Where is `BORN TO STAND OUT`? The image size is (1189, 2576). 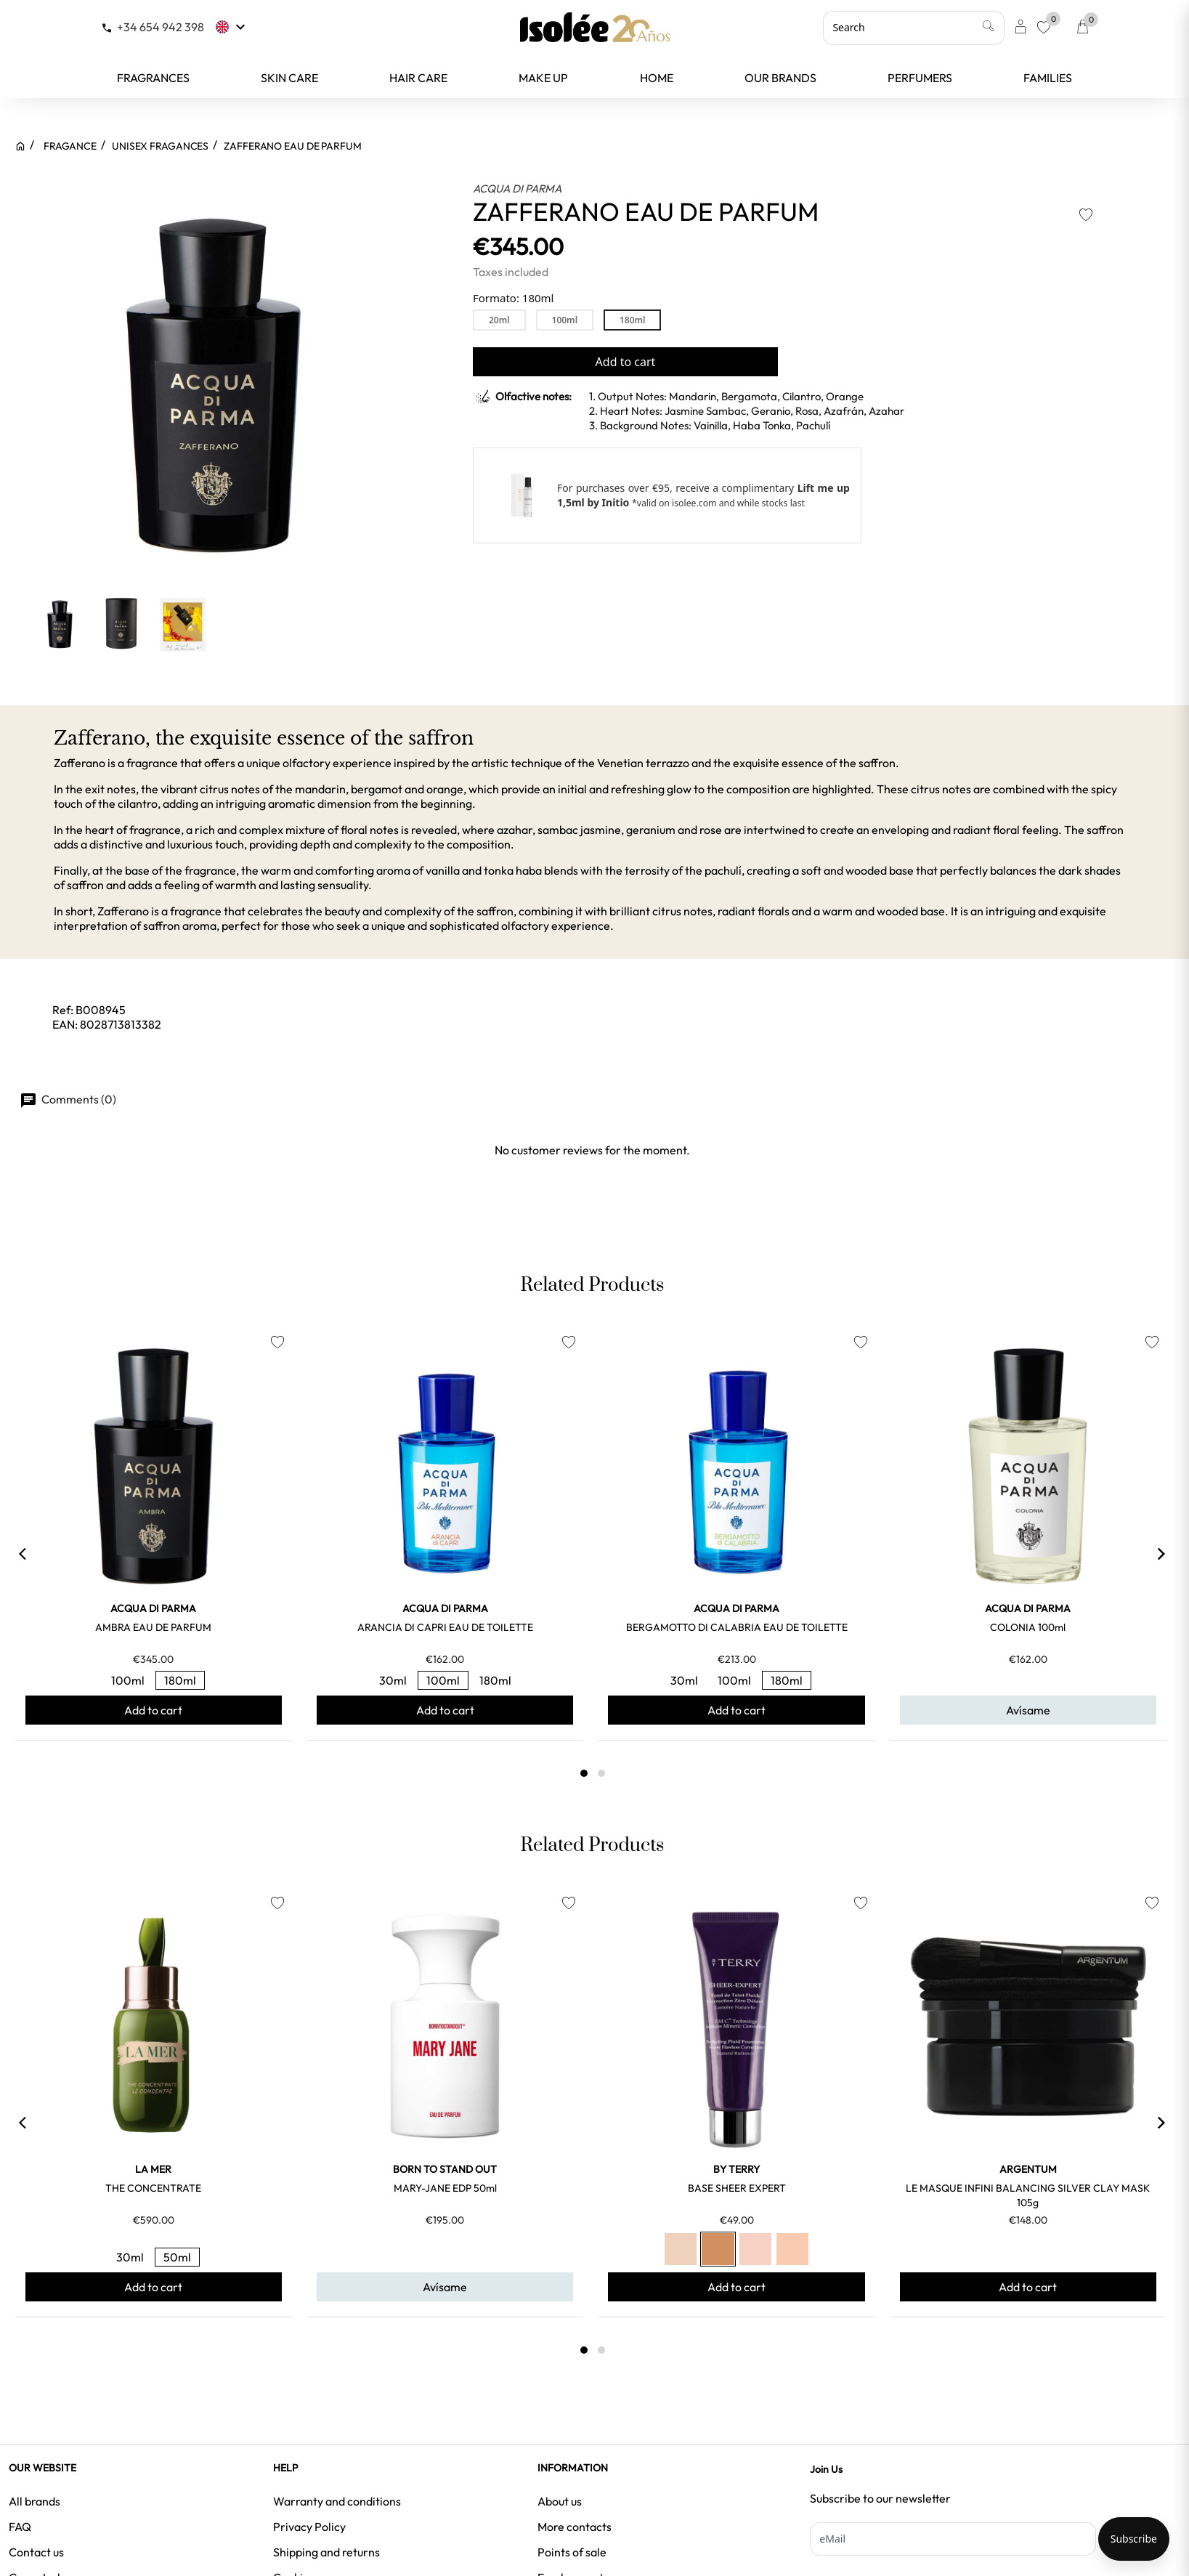 BORN TO STAND OUT is located at coordinates (445, 2169).